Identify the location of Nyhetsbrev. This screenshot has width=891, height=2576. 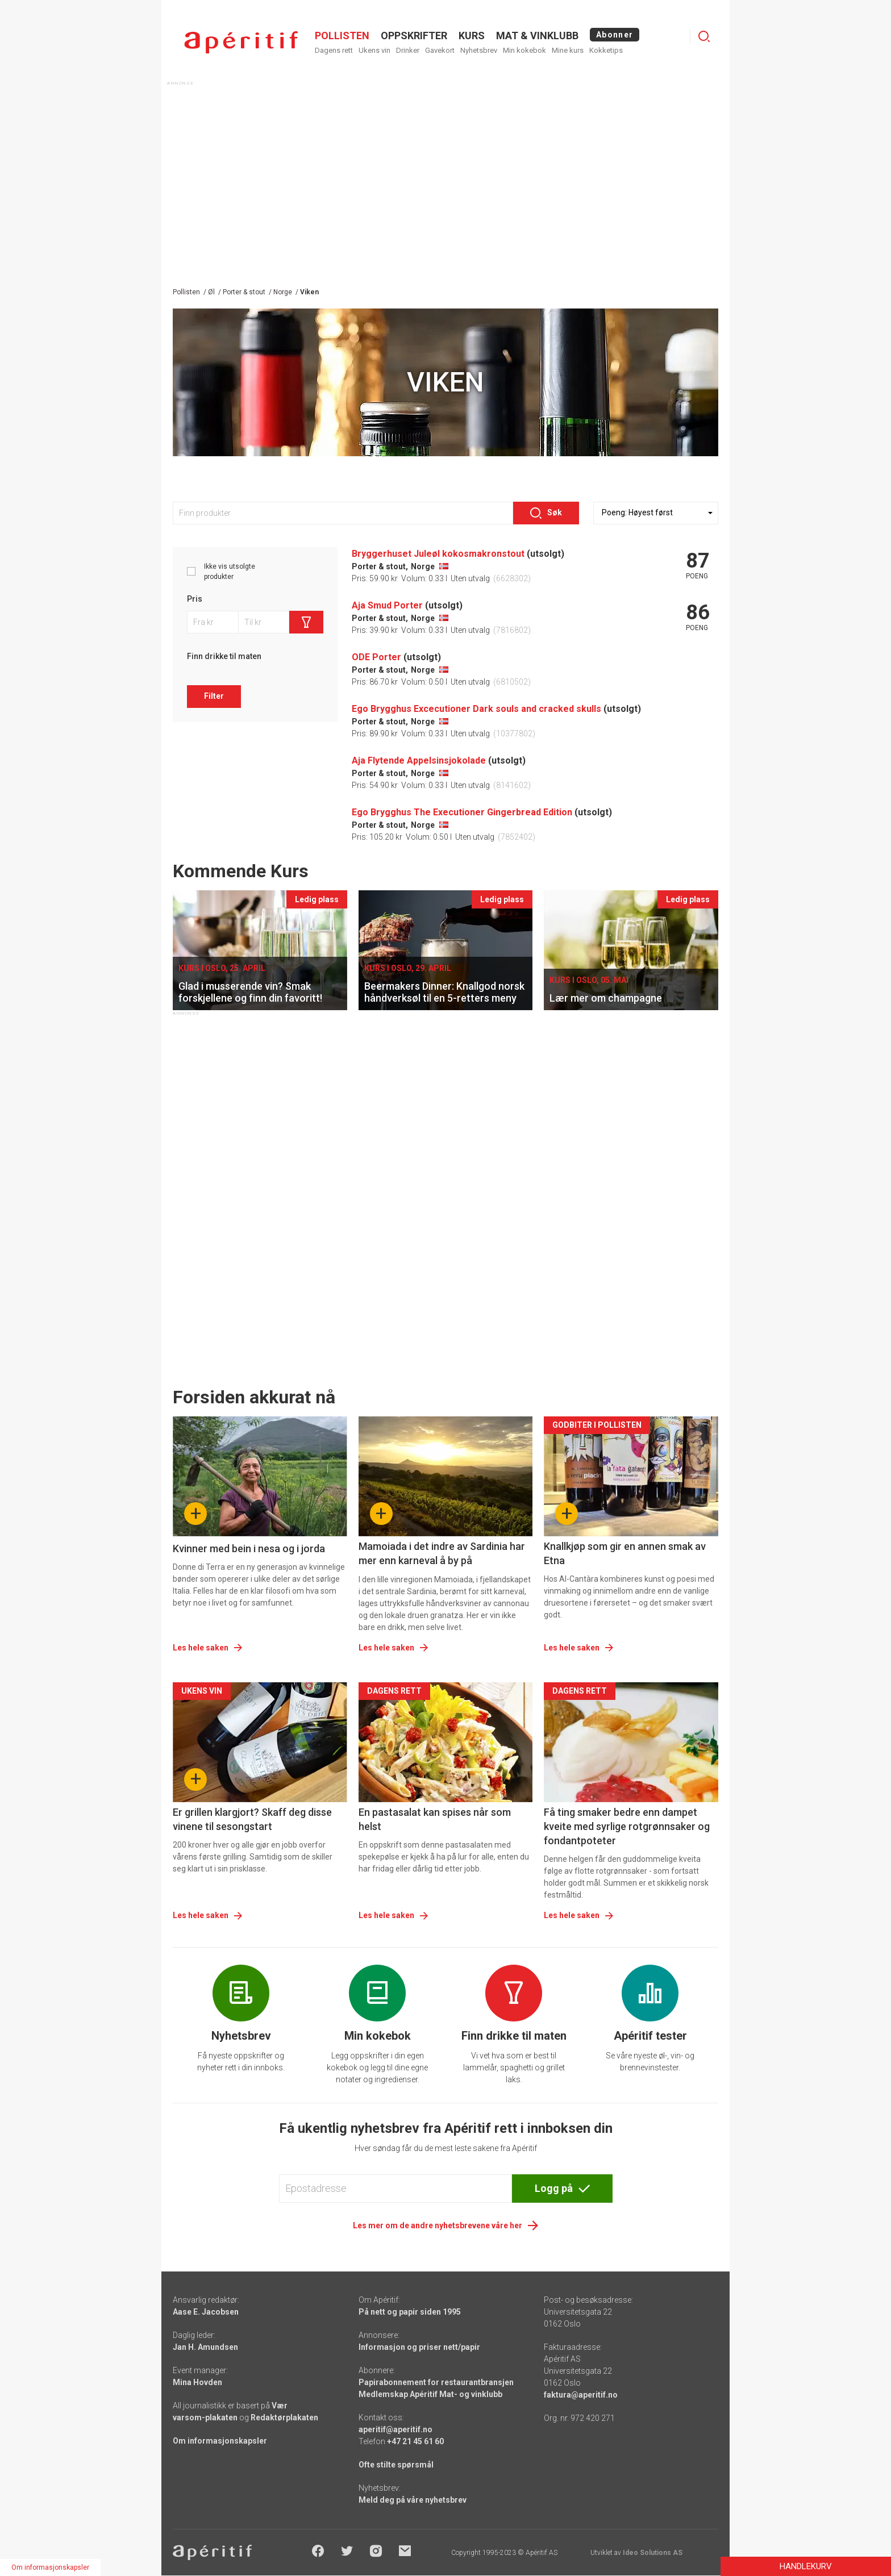
(478, 50).